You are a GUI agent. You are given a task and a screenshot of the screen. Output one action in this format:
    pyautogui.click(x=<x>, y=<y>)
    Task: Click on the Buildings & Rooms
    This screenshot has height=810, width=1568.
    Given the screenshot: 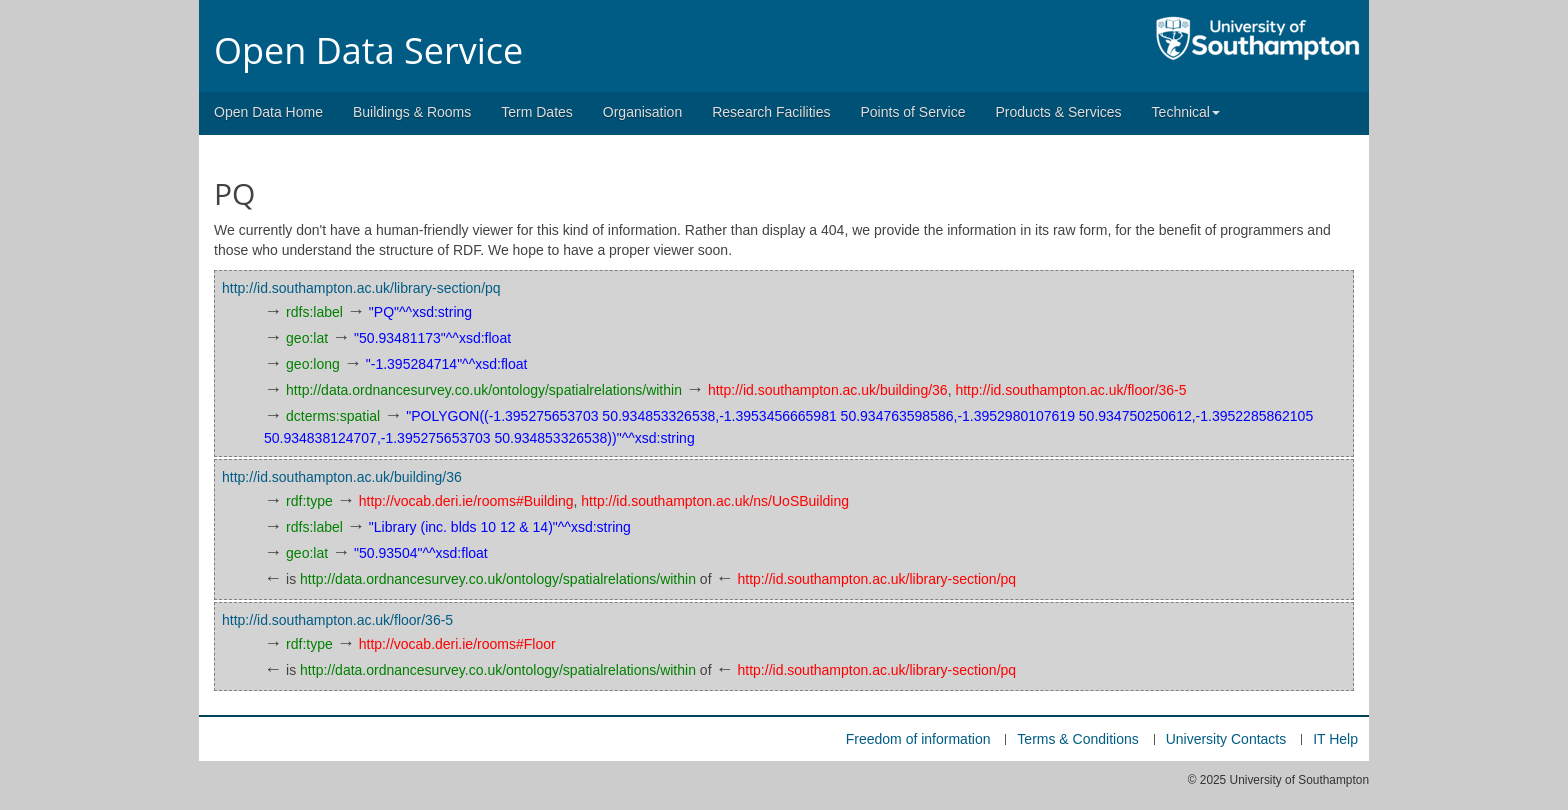 What is the action you would take?
    pyautogui.click(x=412, y=112)
    